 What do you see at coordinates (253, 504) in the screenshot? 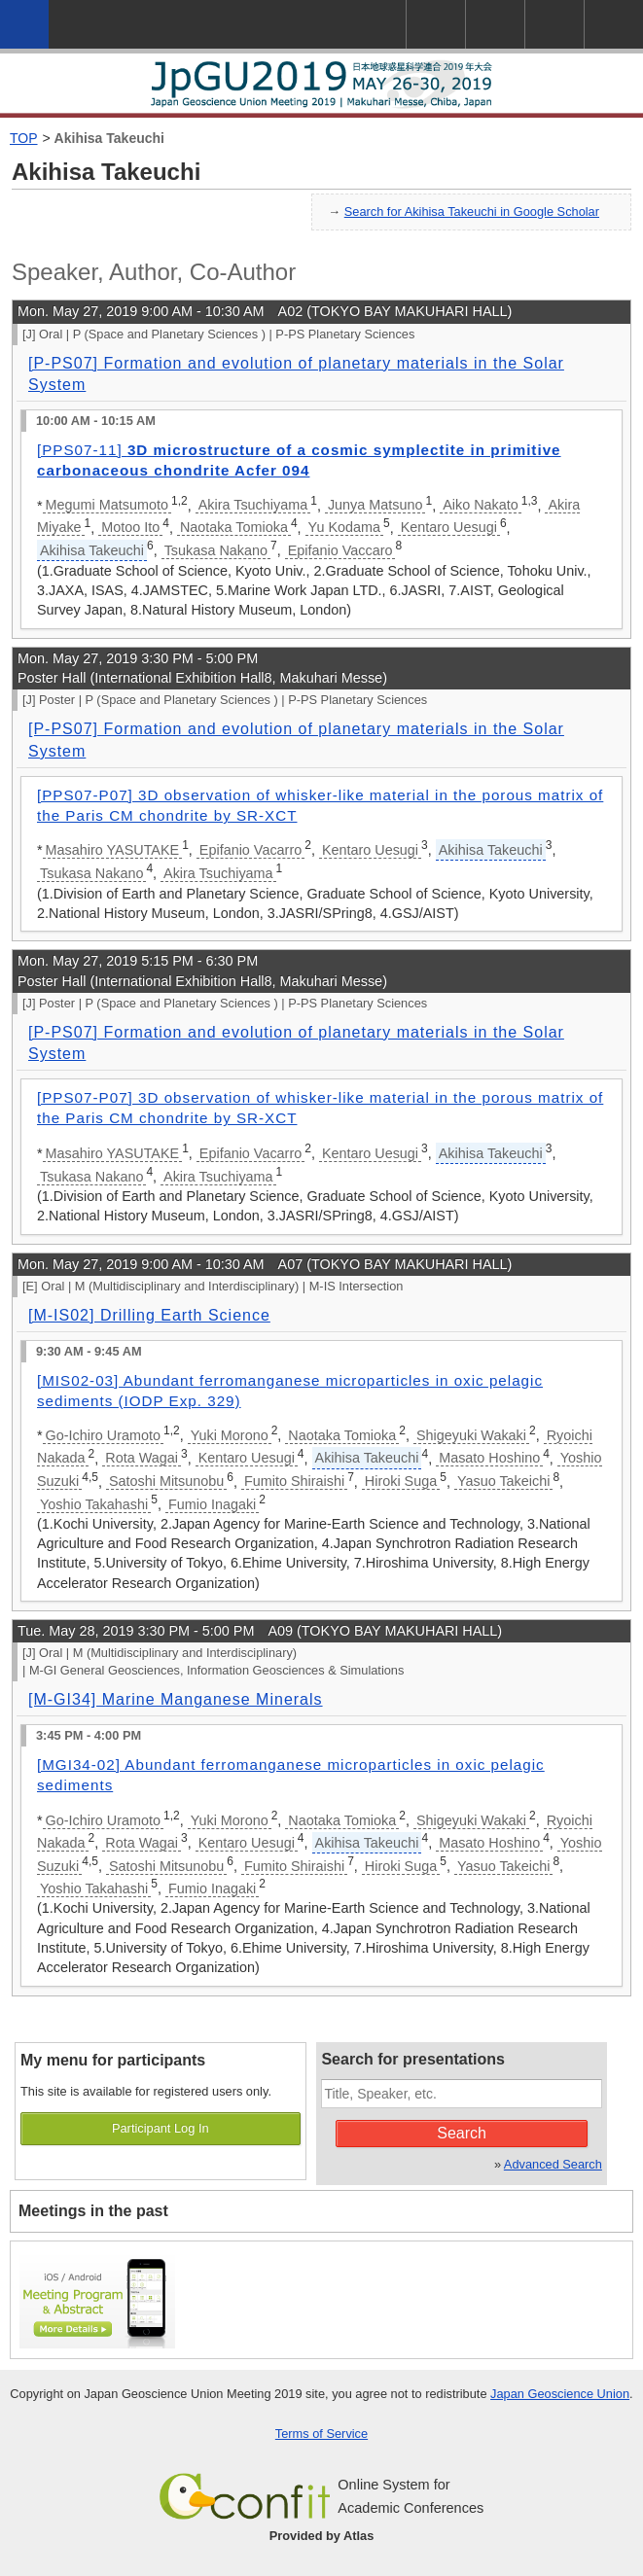
I see `Akira Tsuchiyama` at bounding box center [253, 504].